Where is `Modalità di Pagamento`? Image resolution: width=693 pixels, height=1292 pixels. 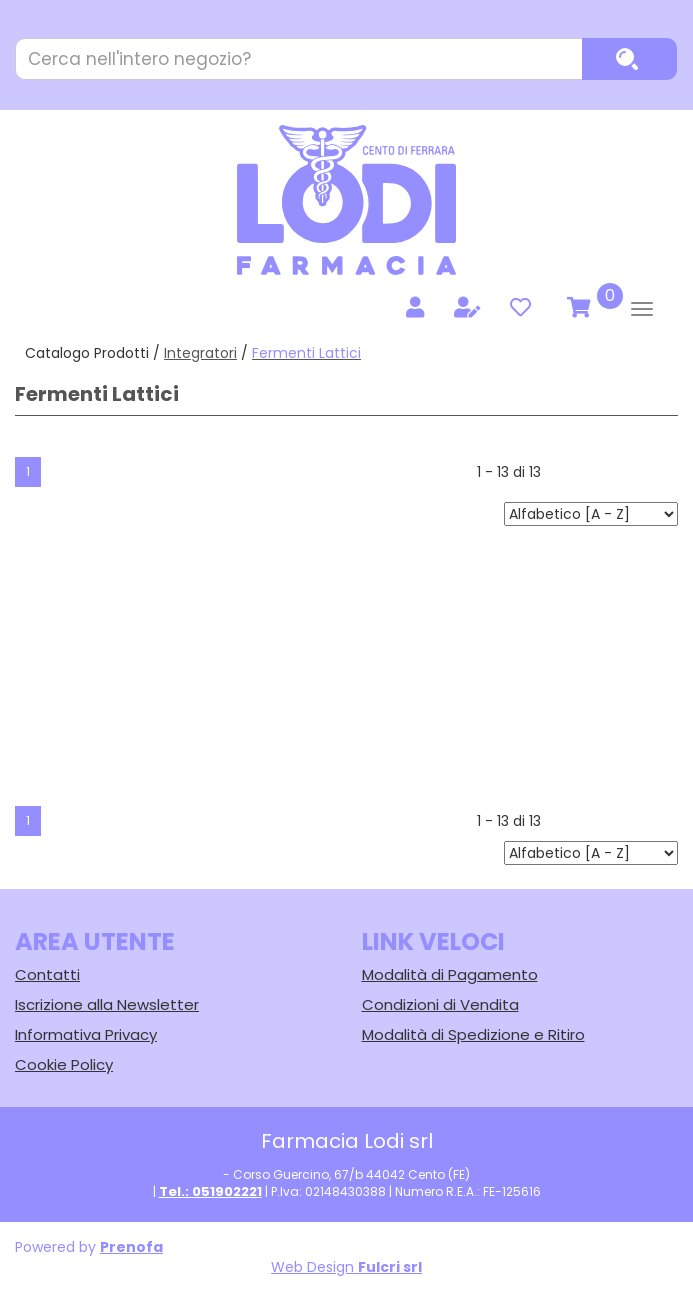 Modalità di Pagamento is located at coordinates (450, 974).